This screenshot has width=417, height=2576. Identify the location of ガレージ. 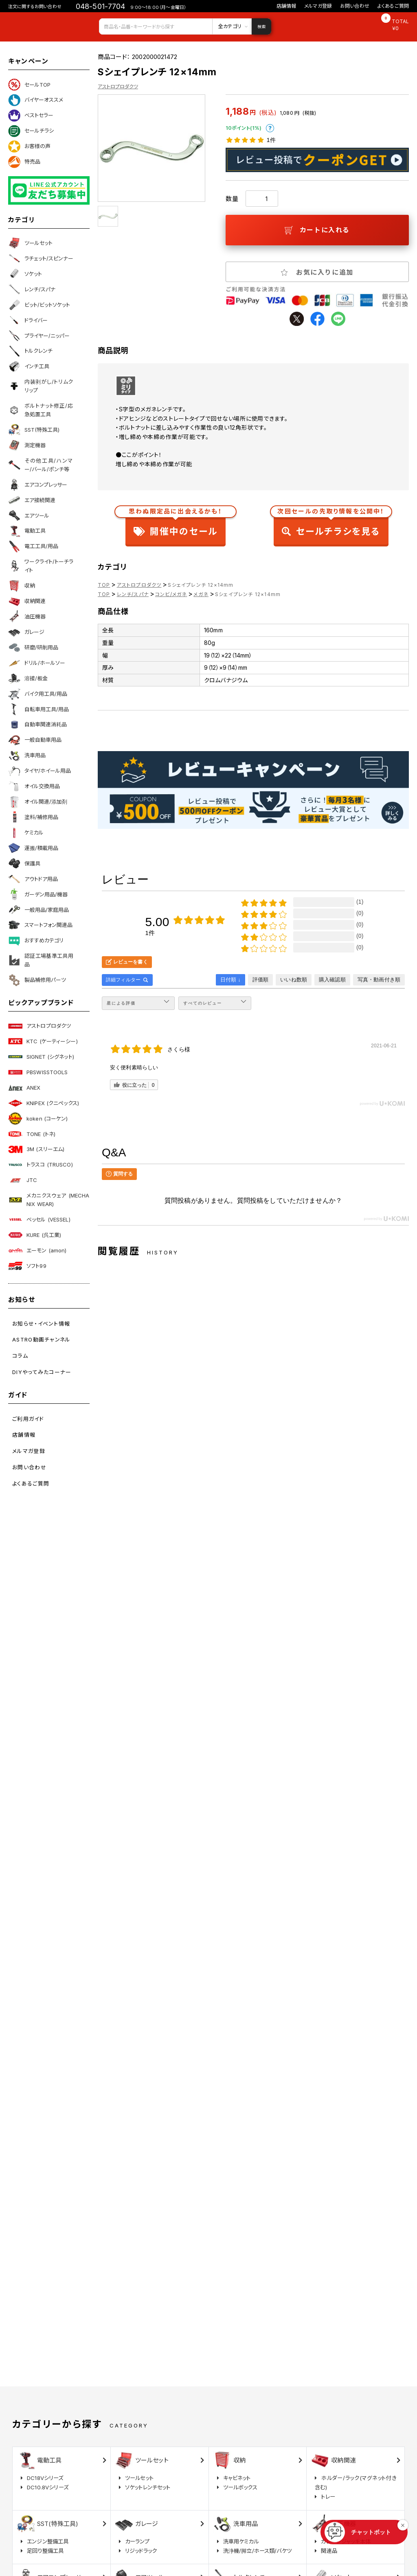
(26, 632).